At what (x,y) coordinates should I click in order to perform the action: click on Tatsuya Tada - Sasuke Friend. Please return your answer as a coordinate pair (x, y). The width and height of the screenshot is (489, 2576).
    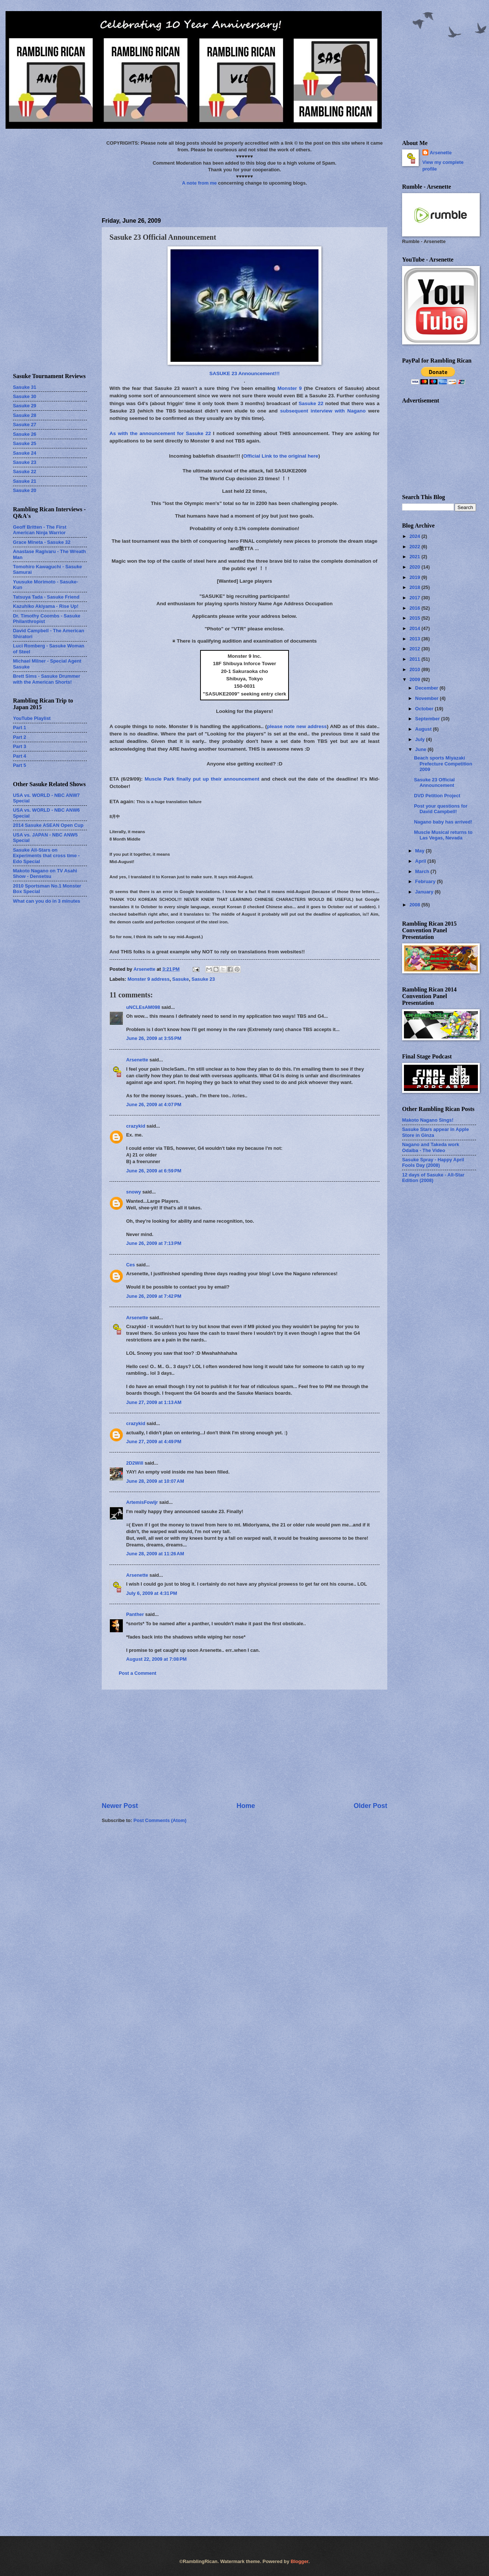
    Looking at the image, I should click on (46, 597).